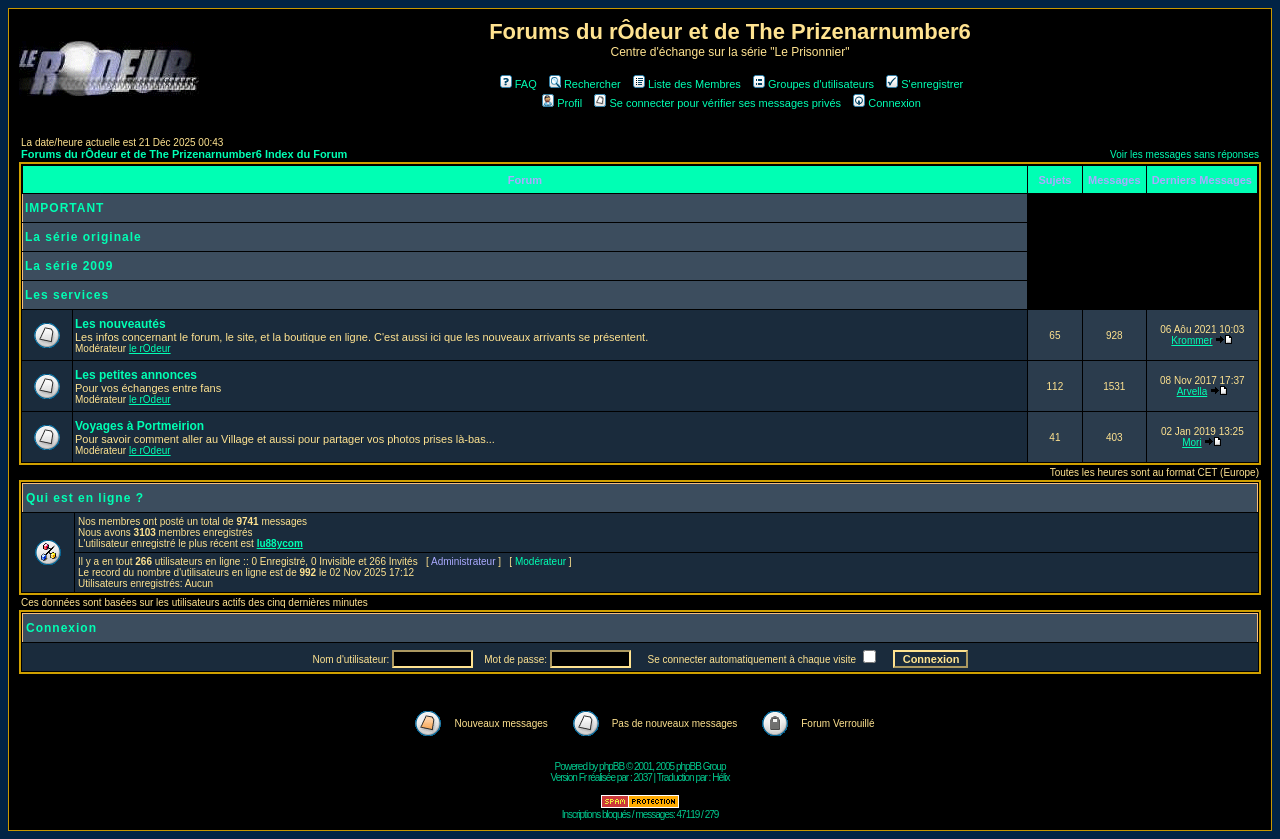 Image resolution: width=1280 pixels, height=839 pixels. Describe the element at coordinates (1191, 340) in the screenshot. I see `Krommer` at that location.